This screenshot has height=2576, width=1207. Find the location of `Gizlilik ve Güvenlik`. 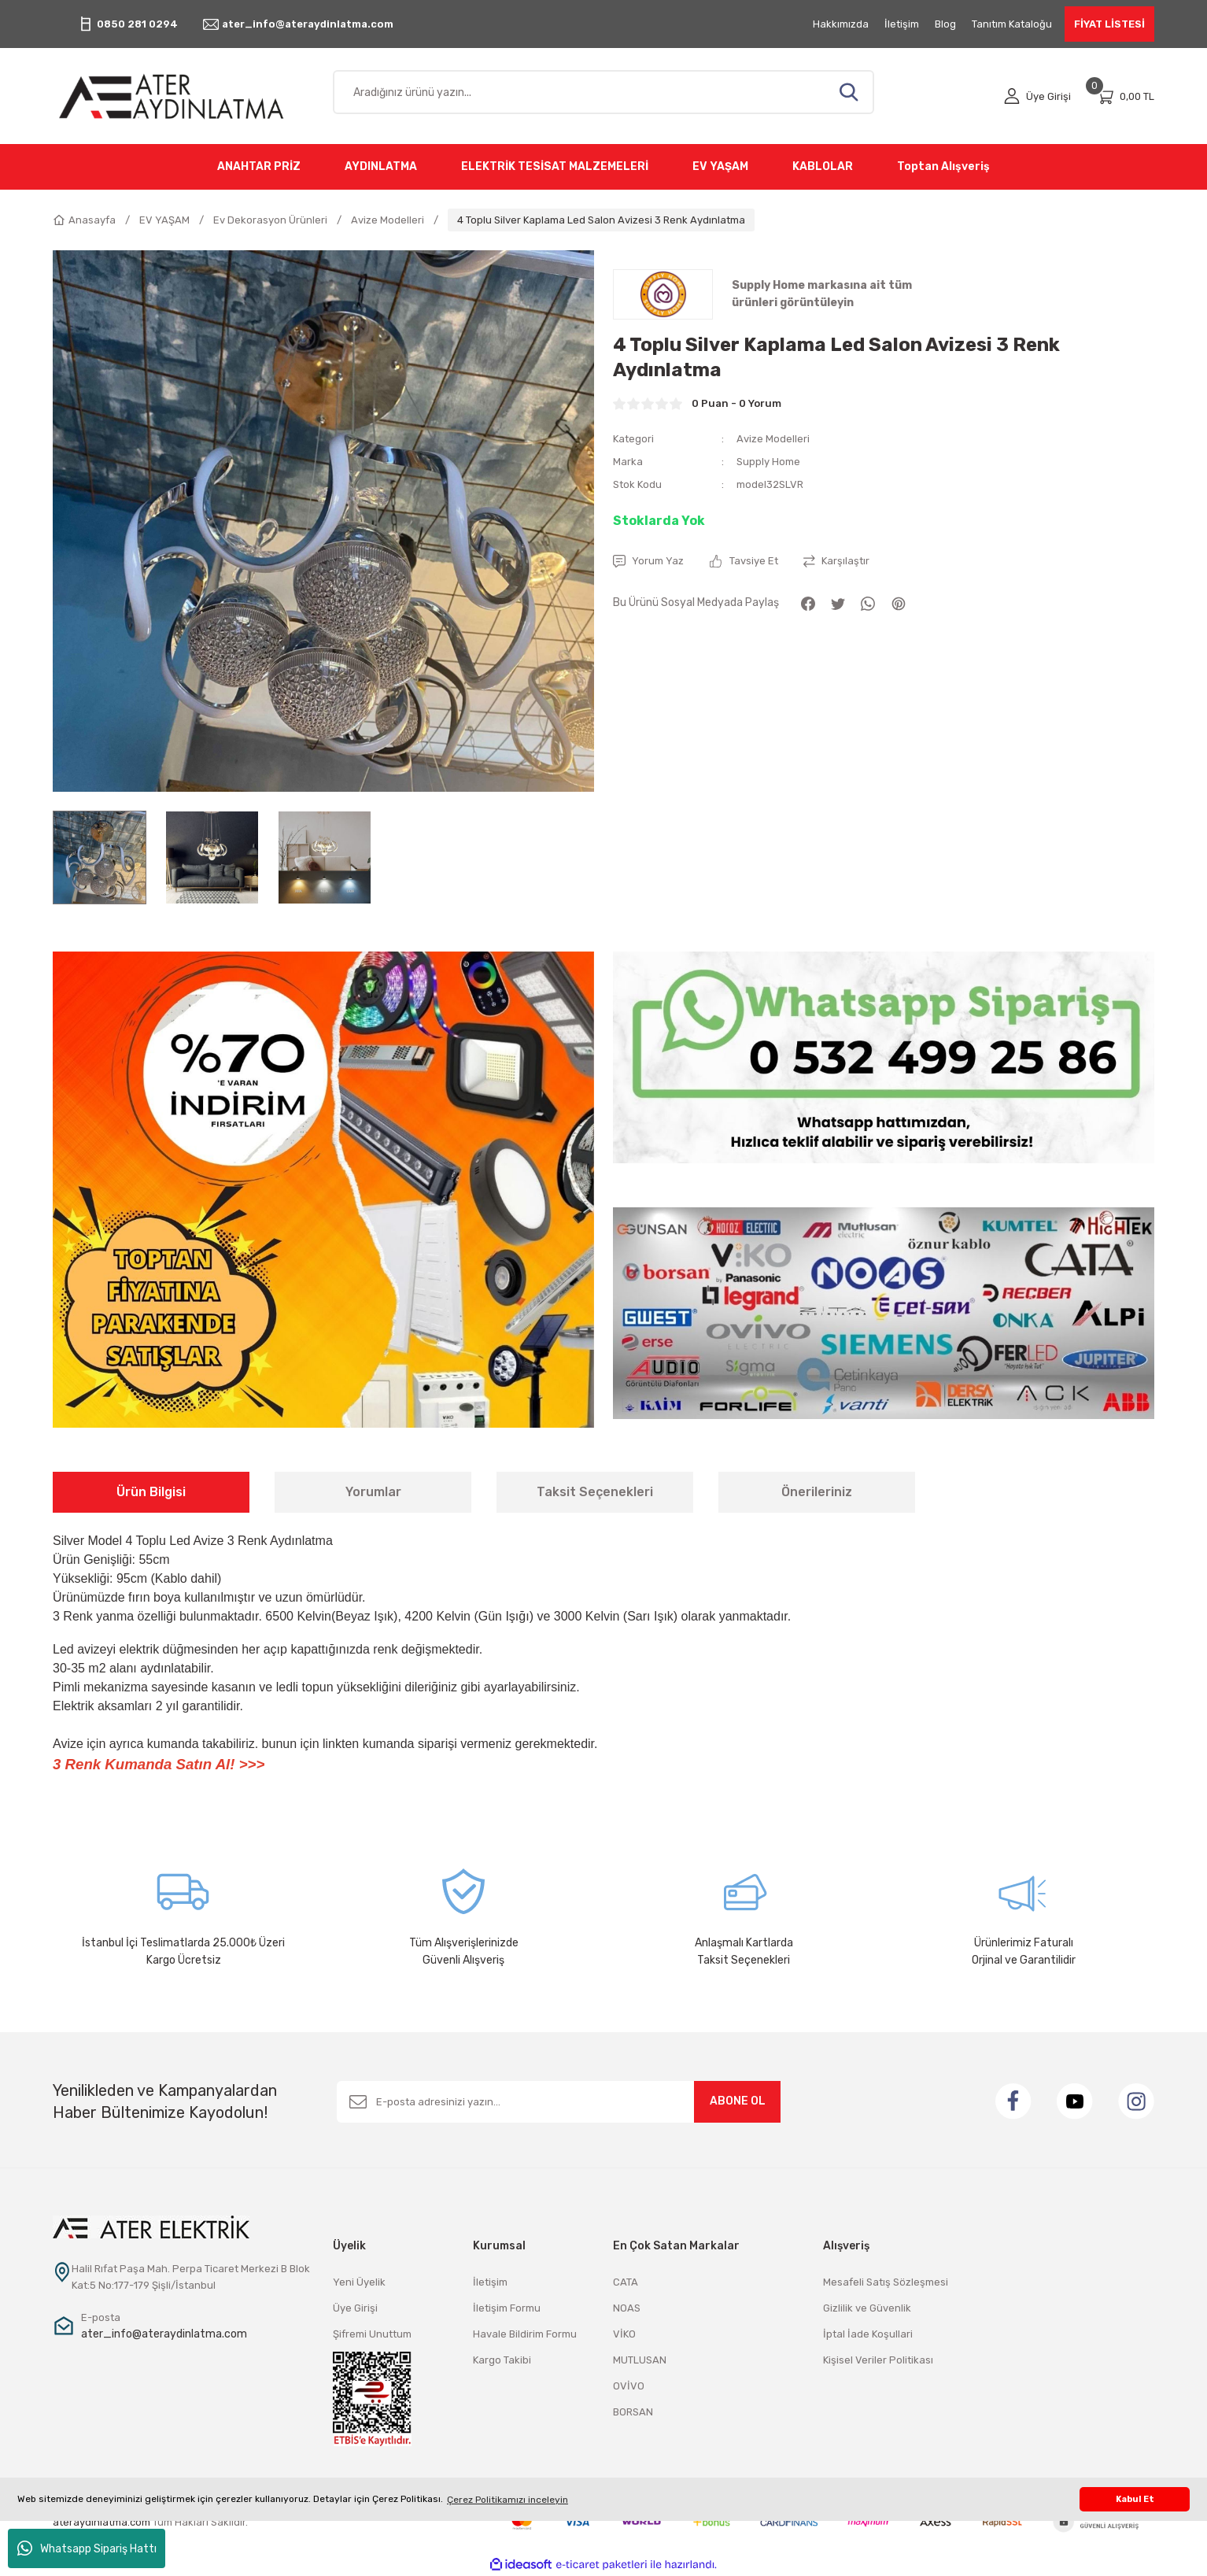

Gizlilik ve Güvenlik is located at coordinates (867, 2308).